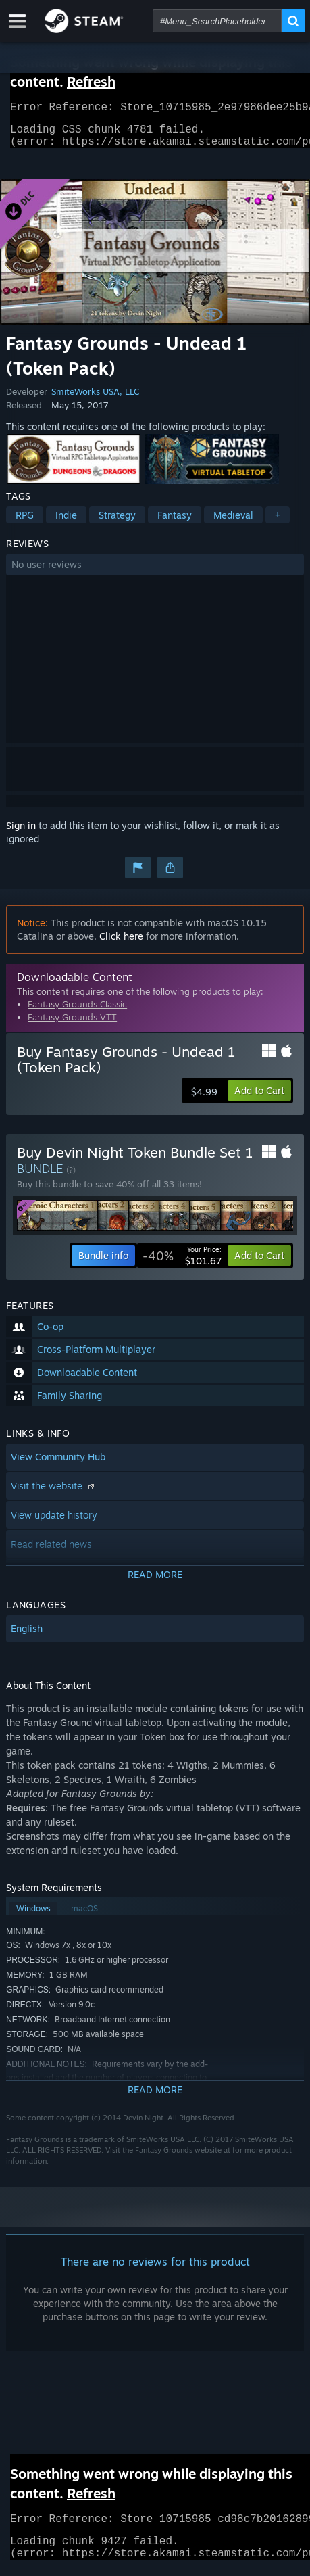  Describe the element at coordinates (233, 523) in the screenshot. I see `Medieval` at that location.